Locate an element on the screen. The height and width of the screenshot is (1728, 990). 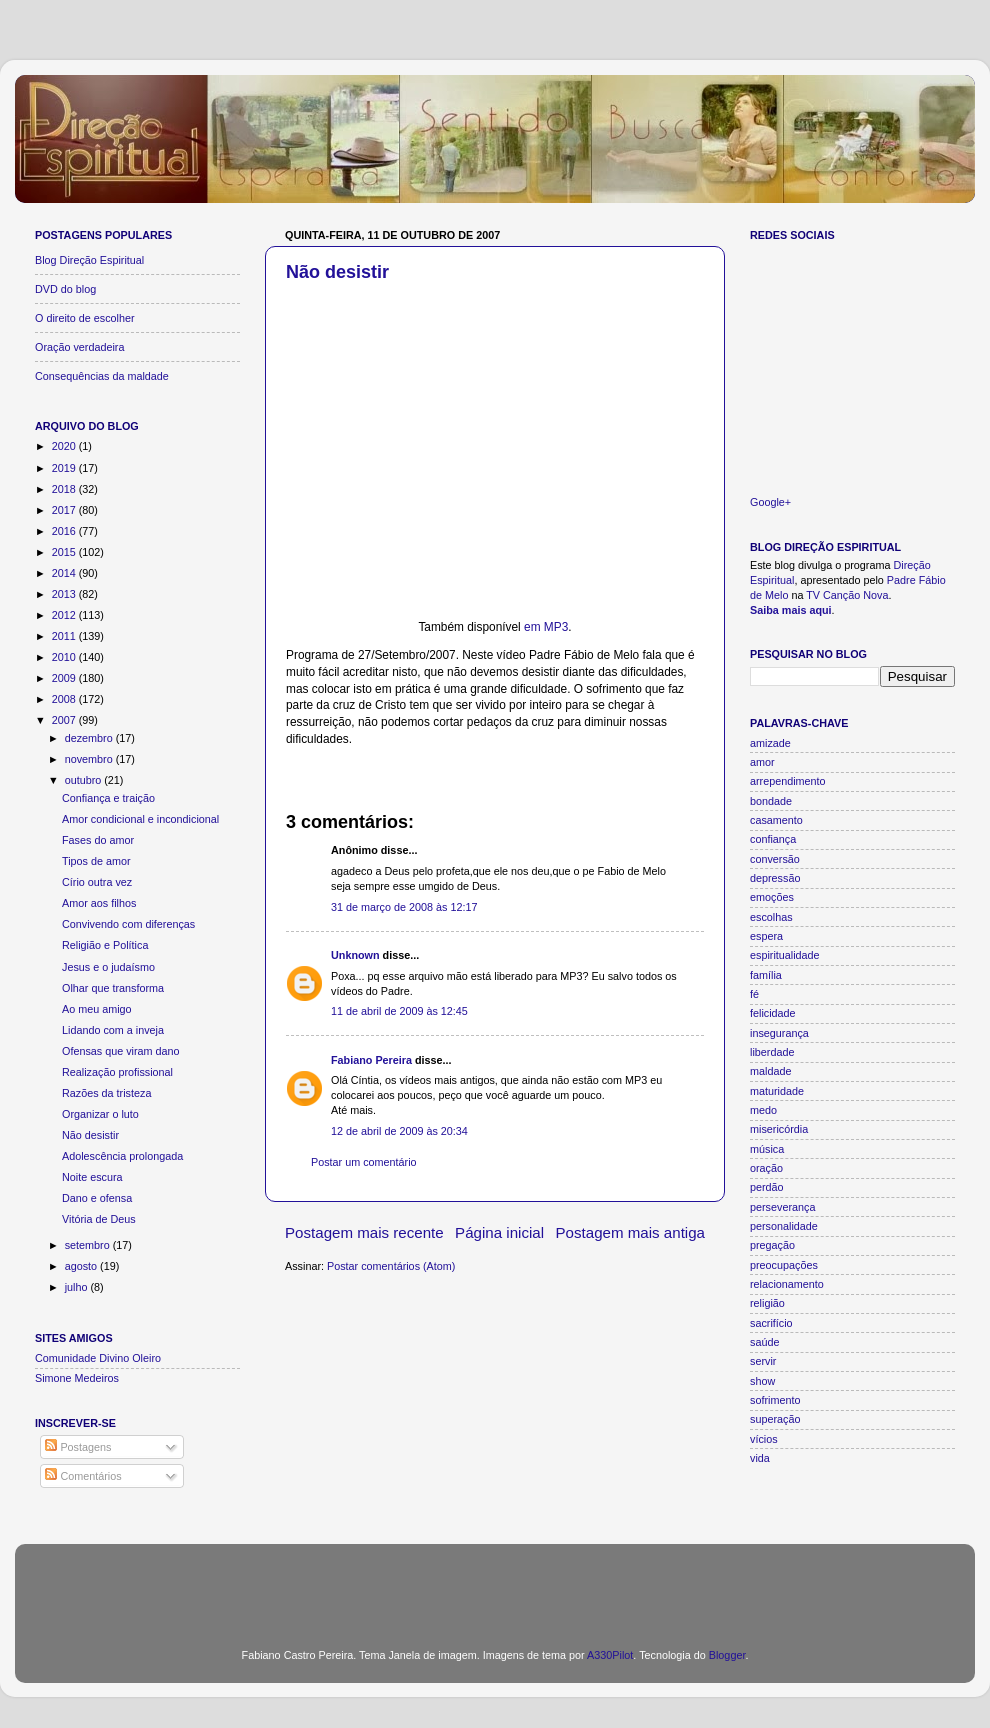
2013 is located at coordinates (65, 594).